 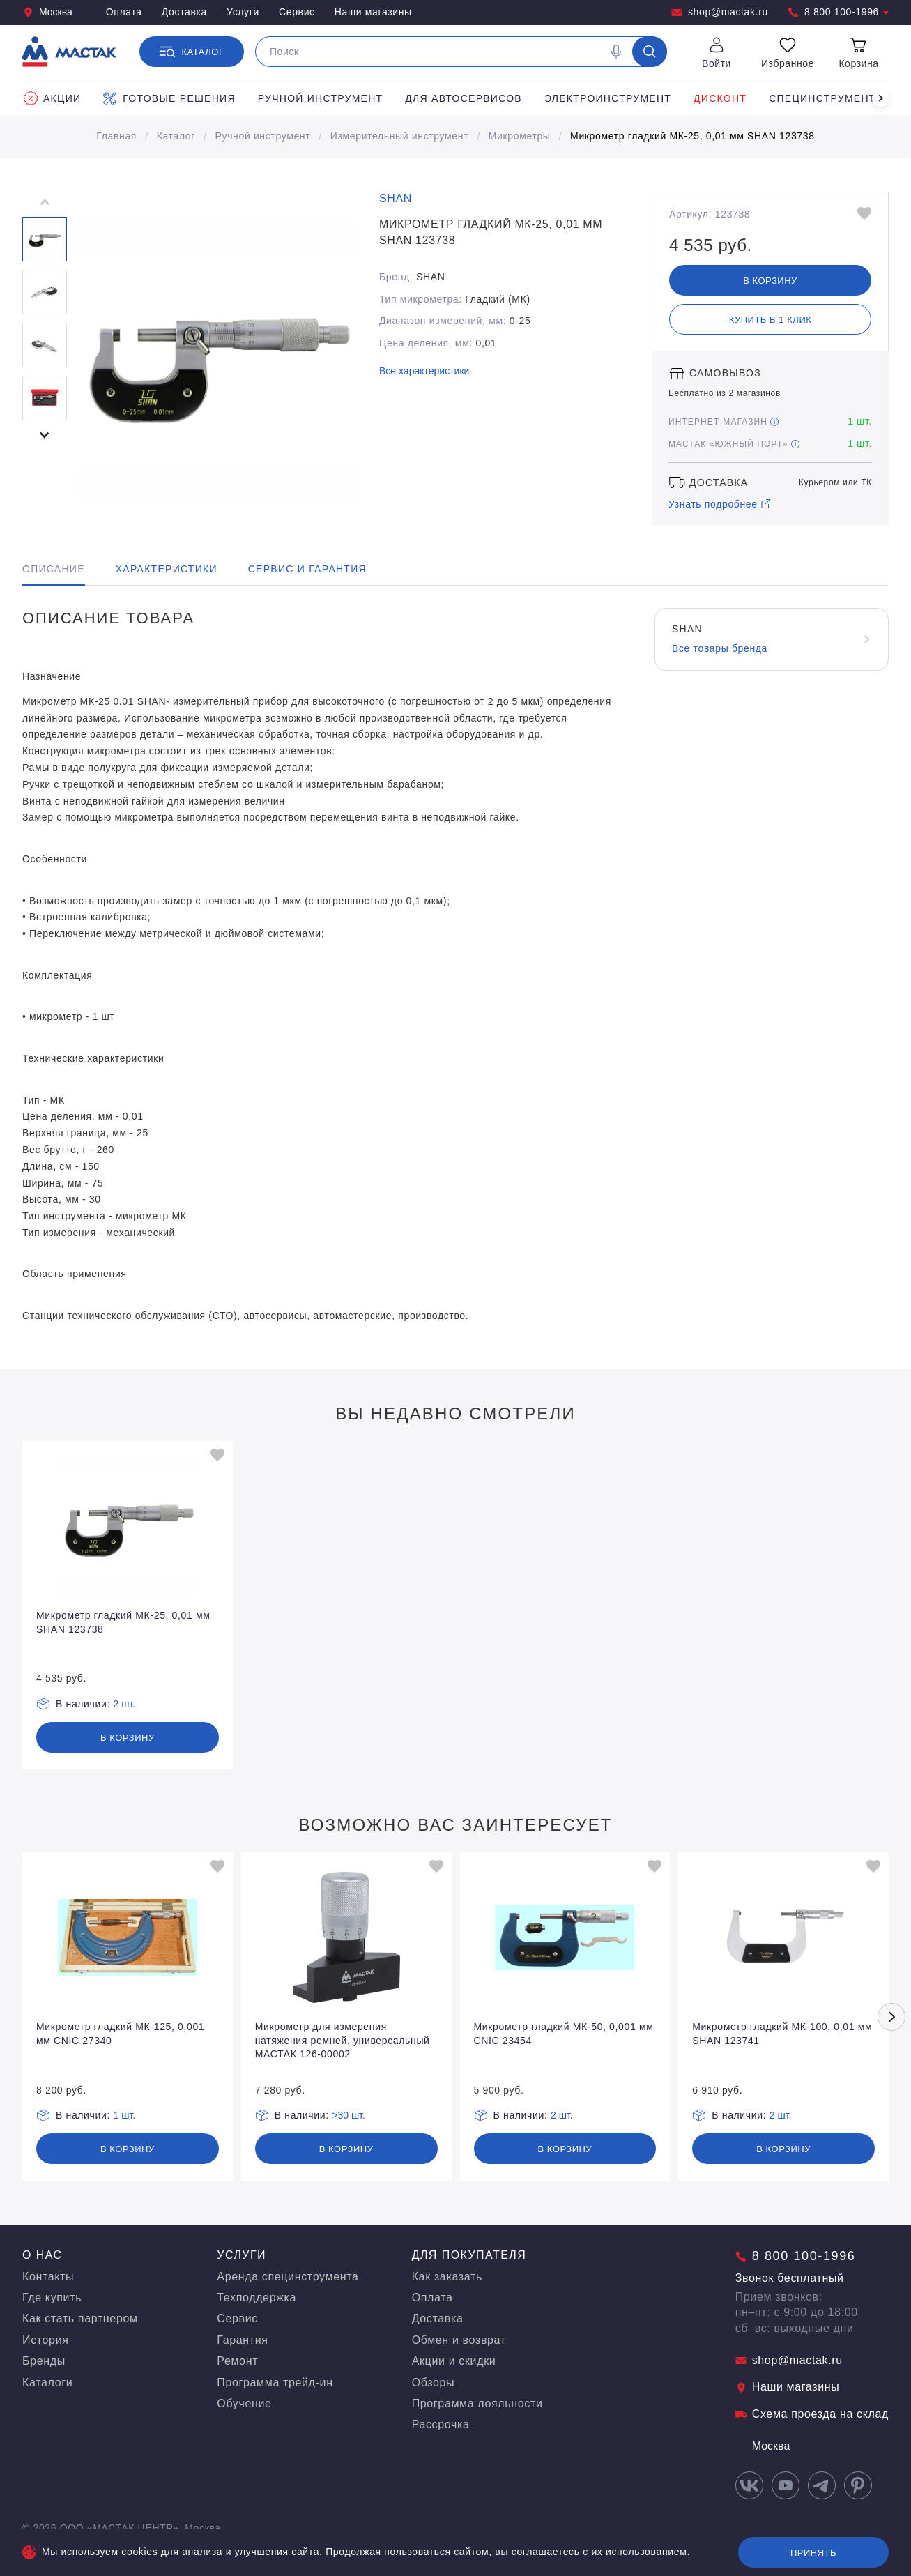 I want to click on История, so click(x=45, y=2340).